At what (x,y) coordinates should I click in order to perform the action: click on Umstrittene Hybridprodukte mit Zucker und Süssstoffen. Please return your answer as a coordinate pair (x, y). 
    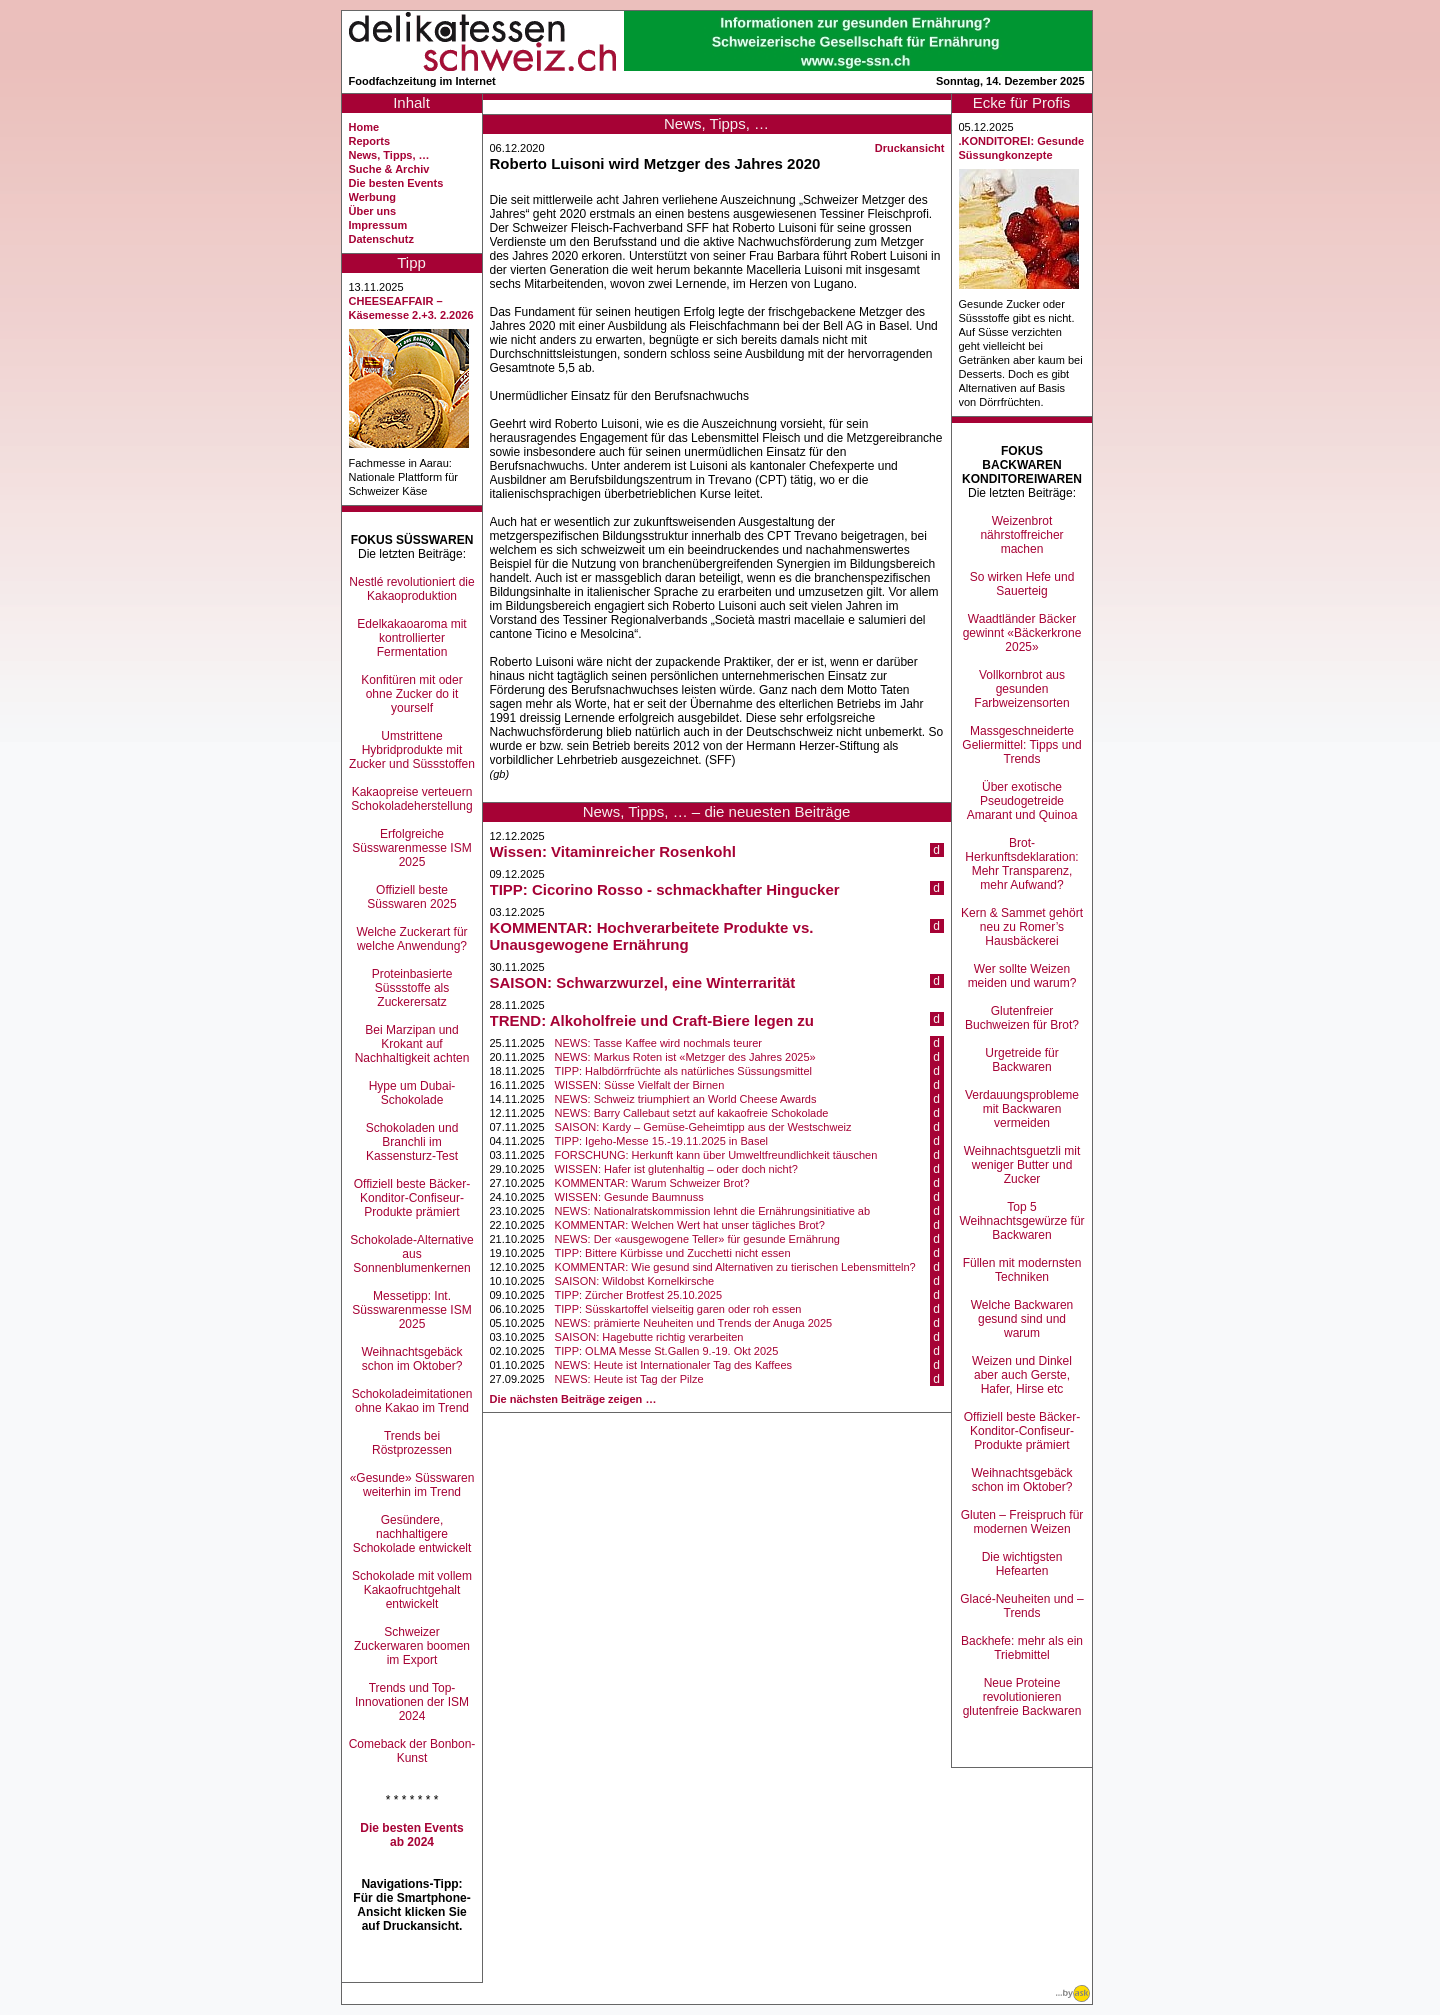
    Looking at the image, I should click on (412, 750).